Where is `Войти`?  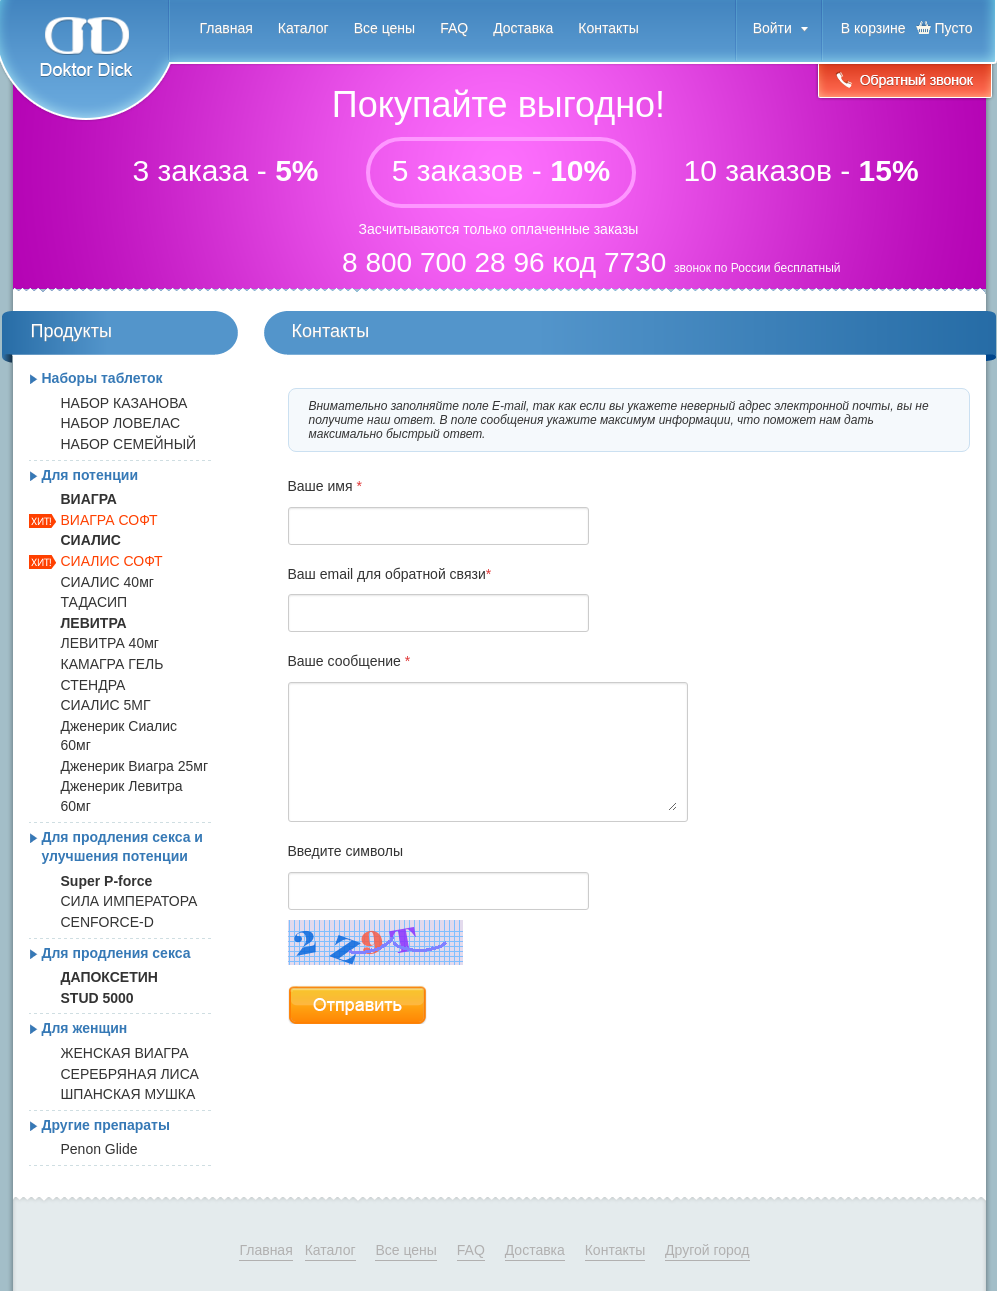 Войти is located at coordinates (772, 28).